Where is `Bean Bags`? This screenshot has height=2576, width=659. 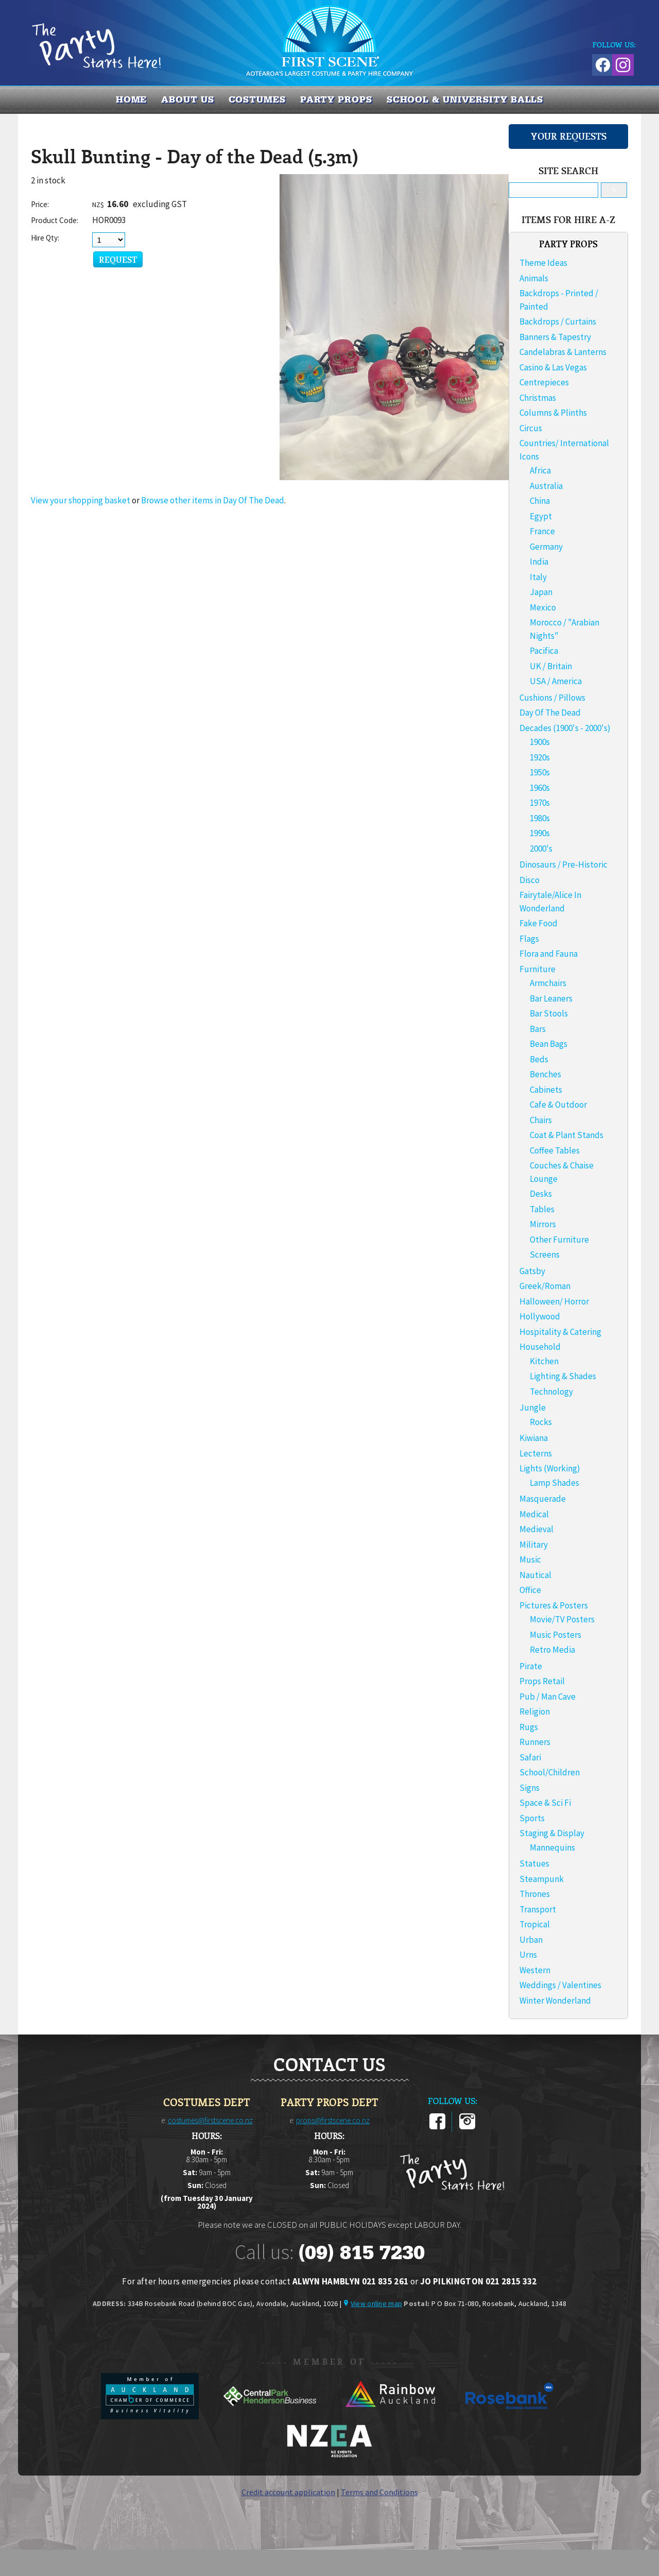 Bean Bags is located at coordinates (548, 1043).